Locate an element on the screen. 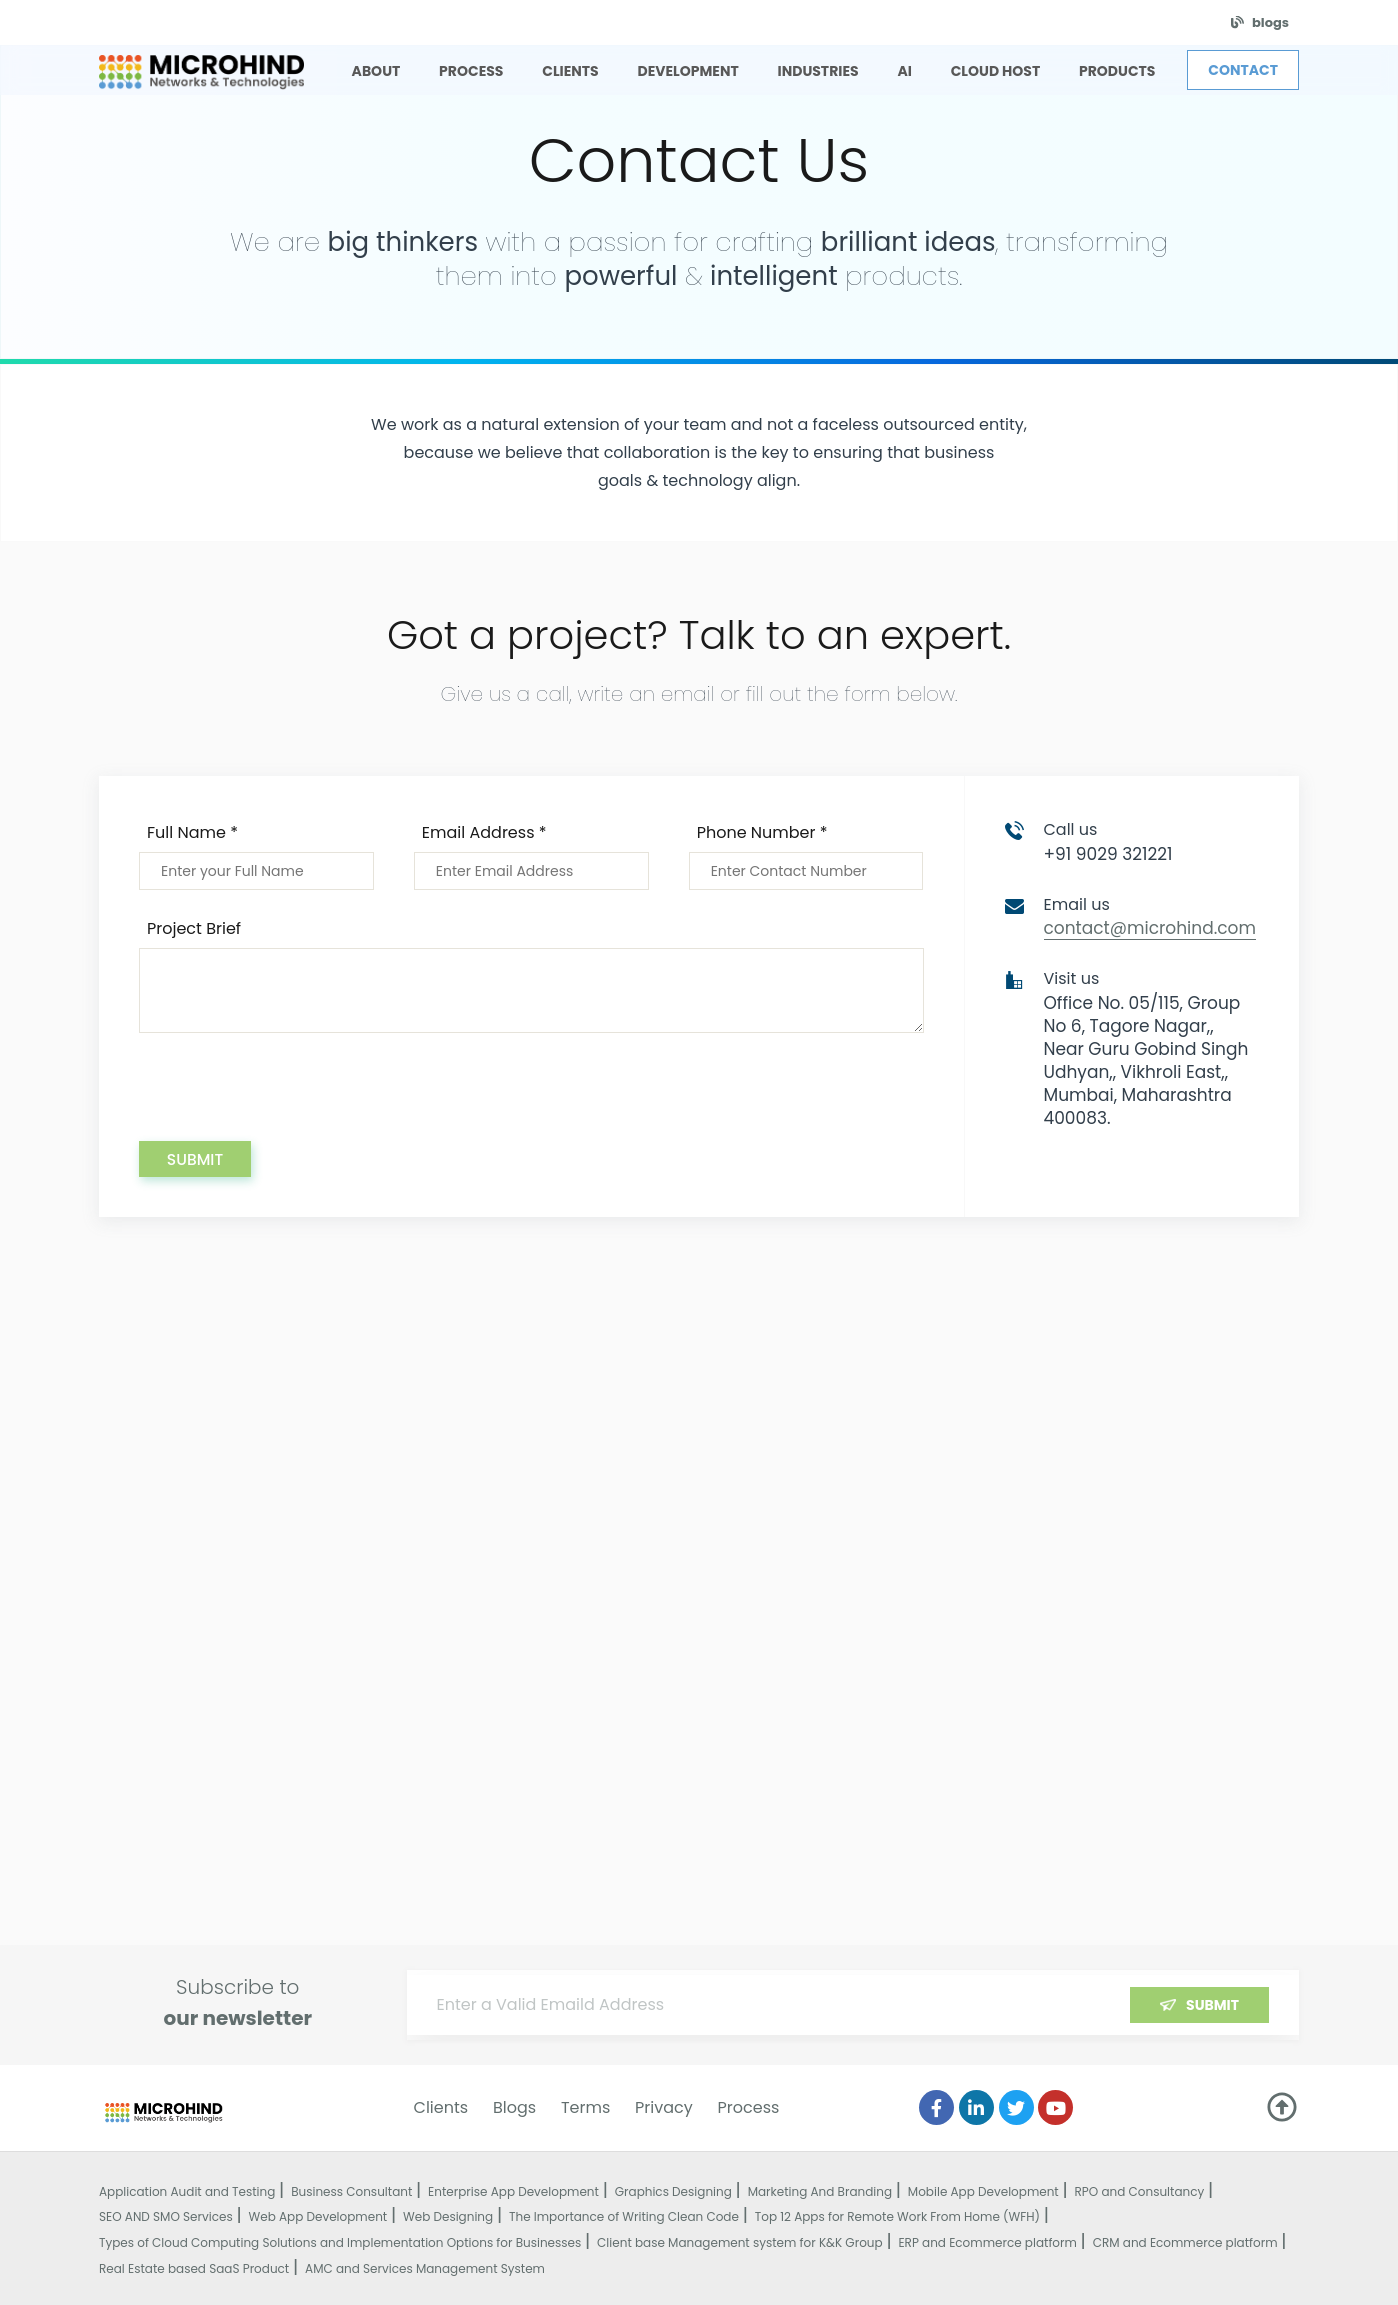  Full Name * is located at coordinates (192, 833).